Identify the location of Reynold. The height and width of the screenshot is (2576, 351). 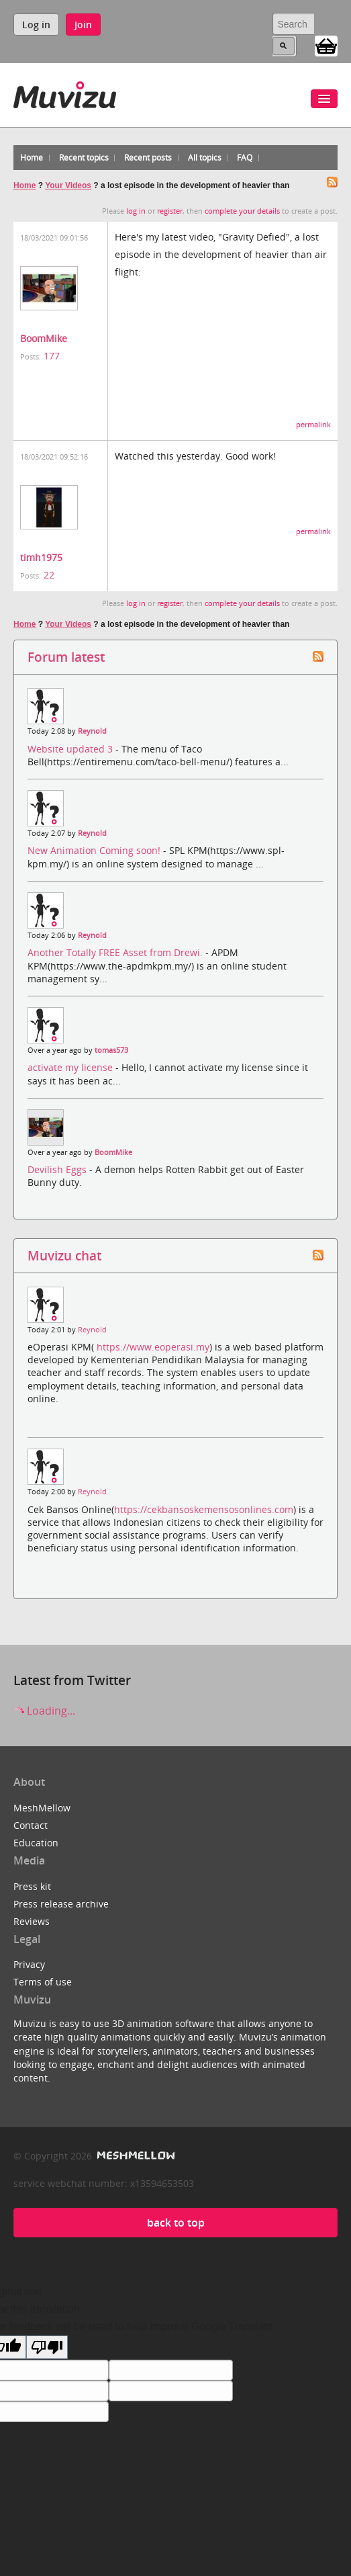
(92, 731).